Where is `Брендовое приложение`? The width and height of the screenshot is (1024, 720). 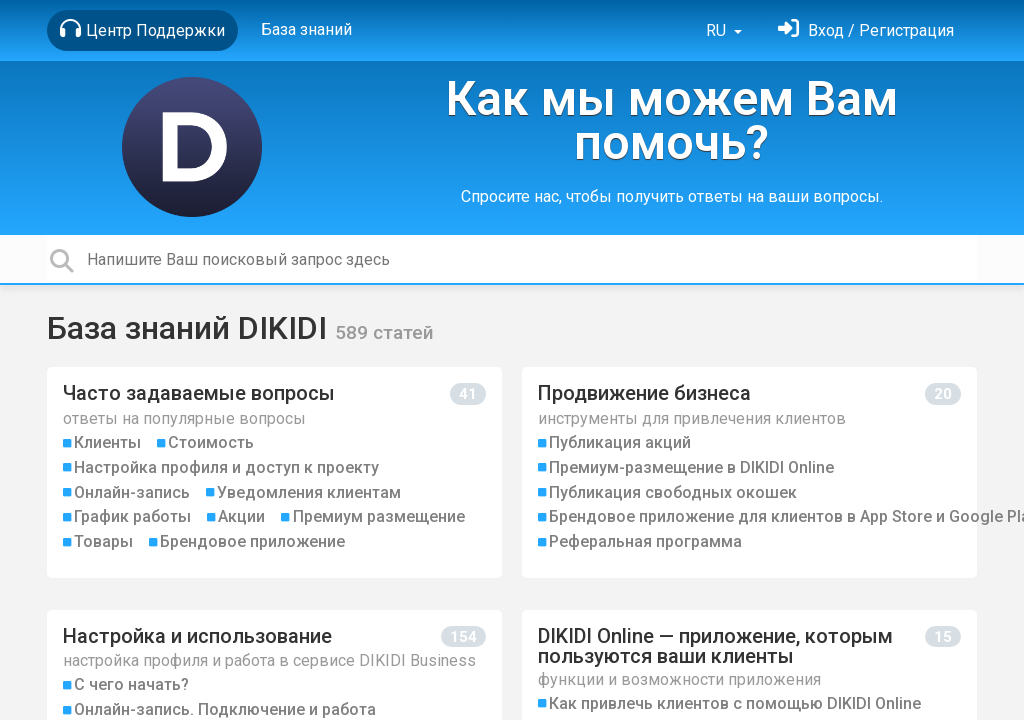
Брендовое приложение is located at coordinates (252, 541).